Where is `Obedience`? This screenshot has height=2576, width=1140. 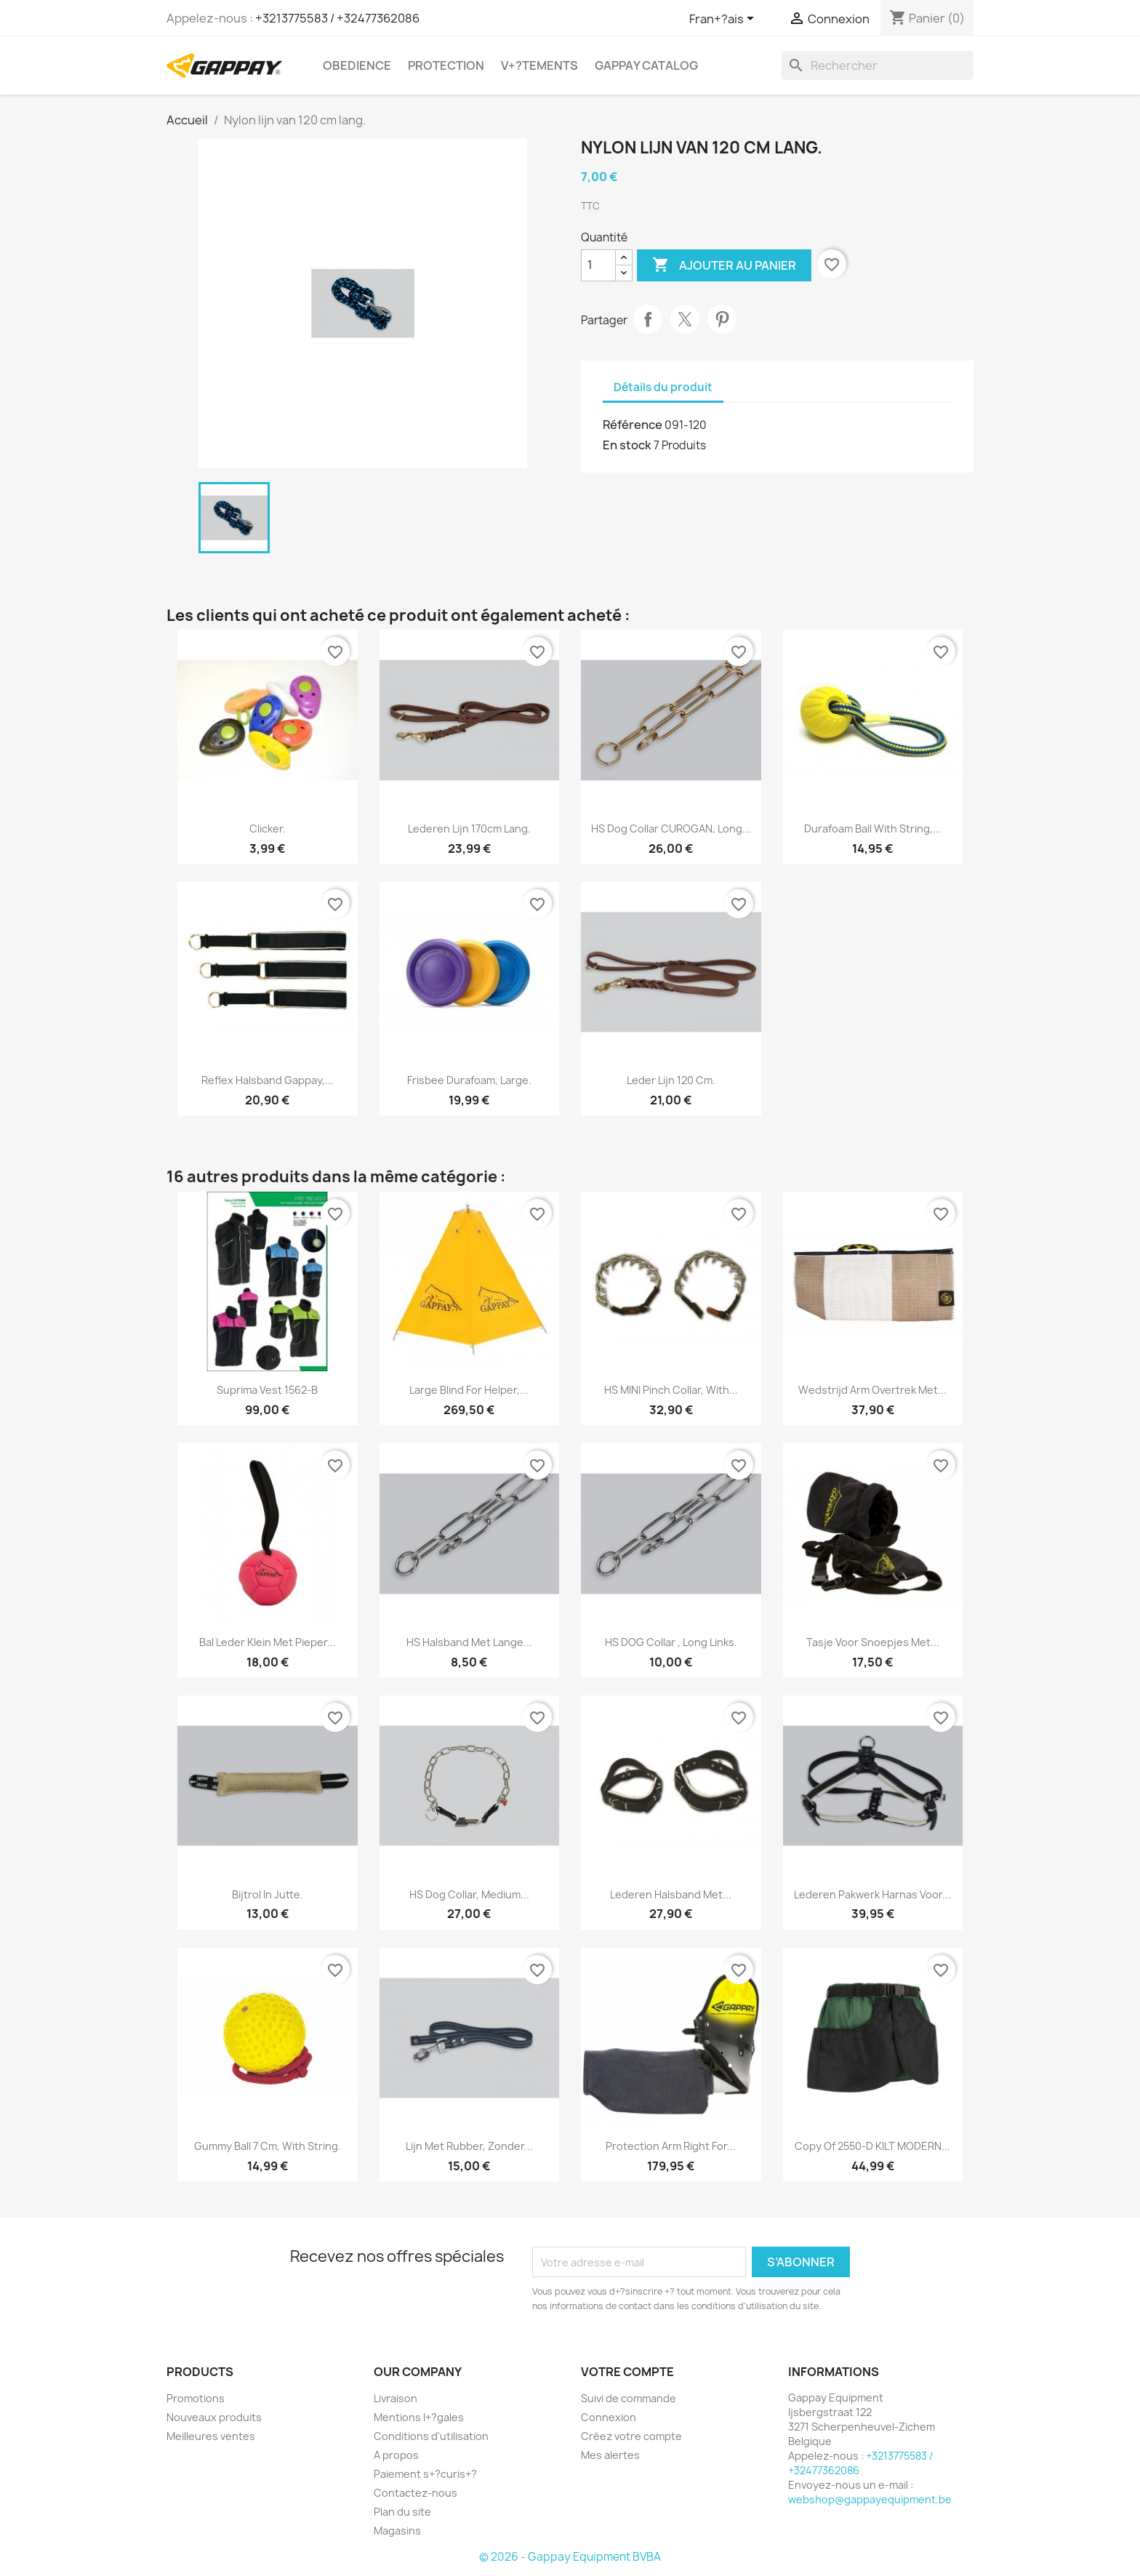
Obedience is located at coordinates (357, 65).